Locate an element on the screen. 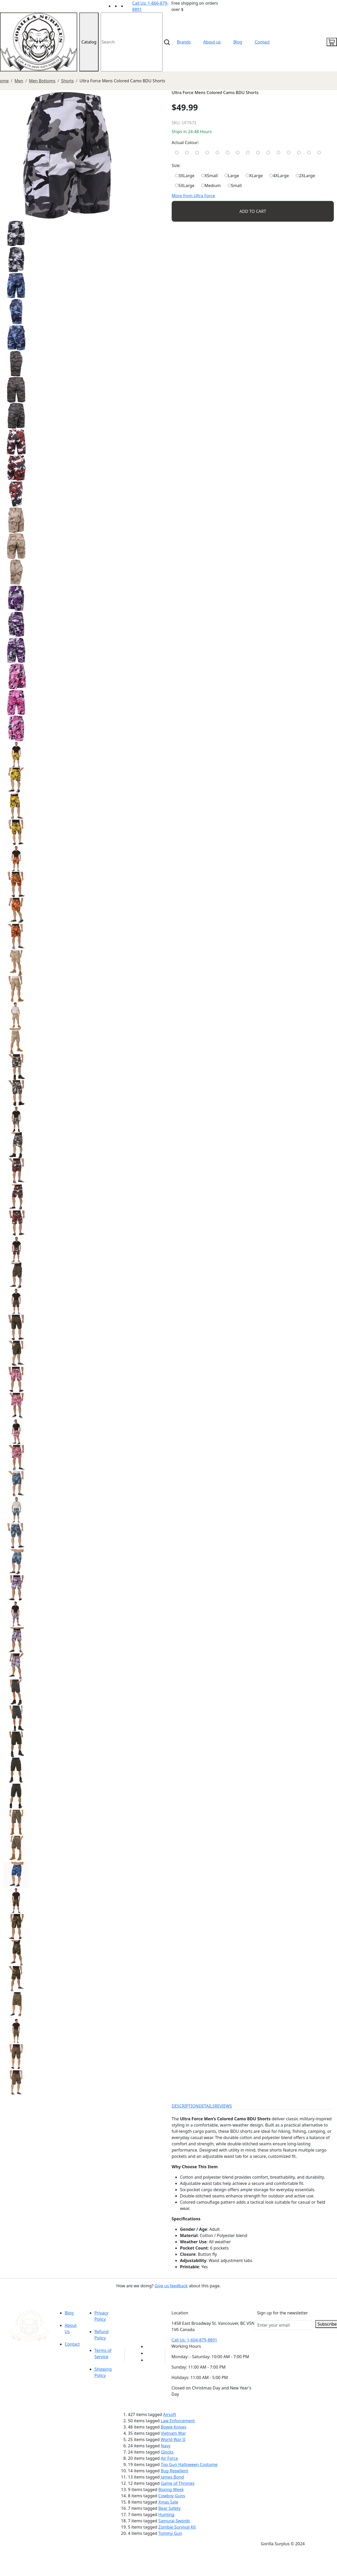 The height and width of the screenshot is (2576, 337). DESCRIPTION [tab] is located at coordinates (185, 2106).